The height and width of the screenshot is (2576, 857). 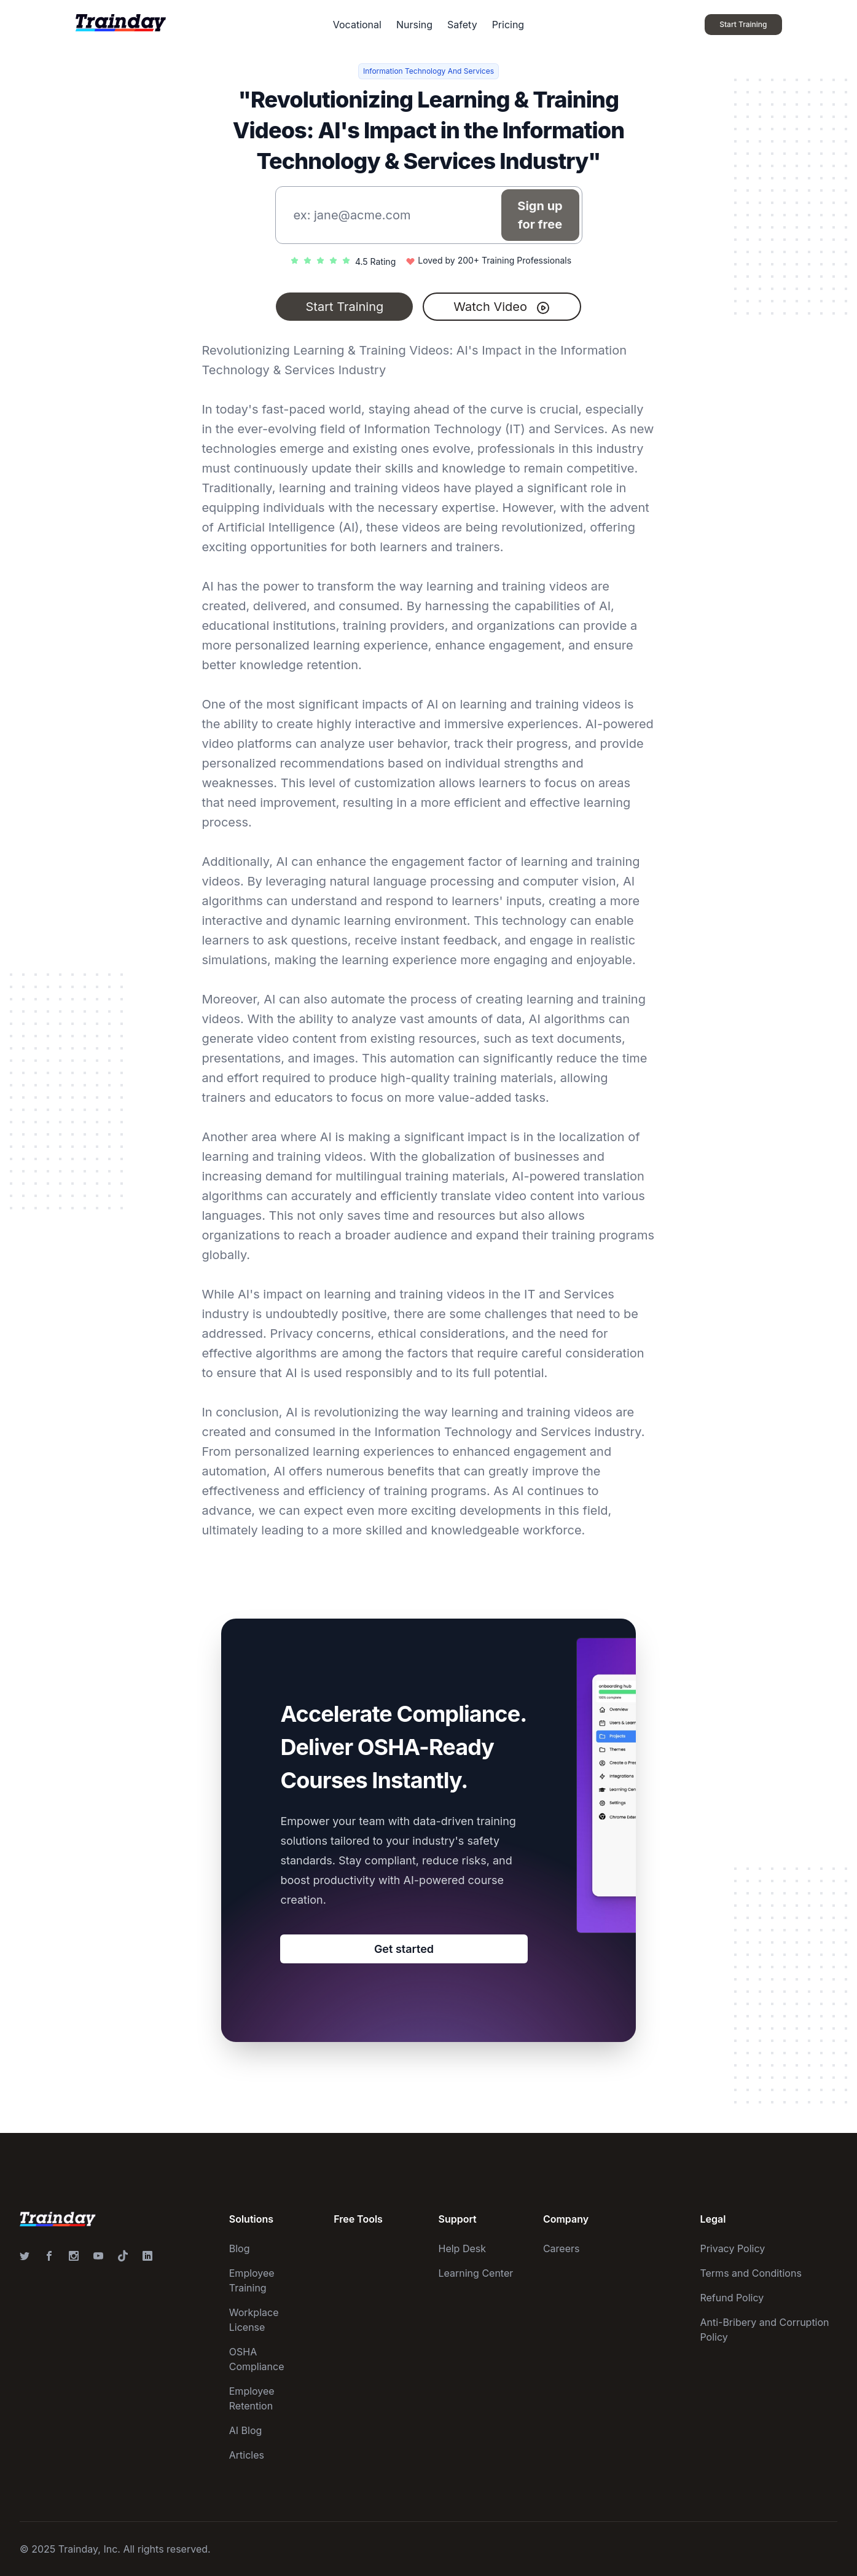 What do you see at coordinates (245, 2430) in the screenshot?
I see `AI Blog` at bounding box center [245, 2430].